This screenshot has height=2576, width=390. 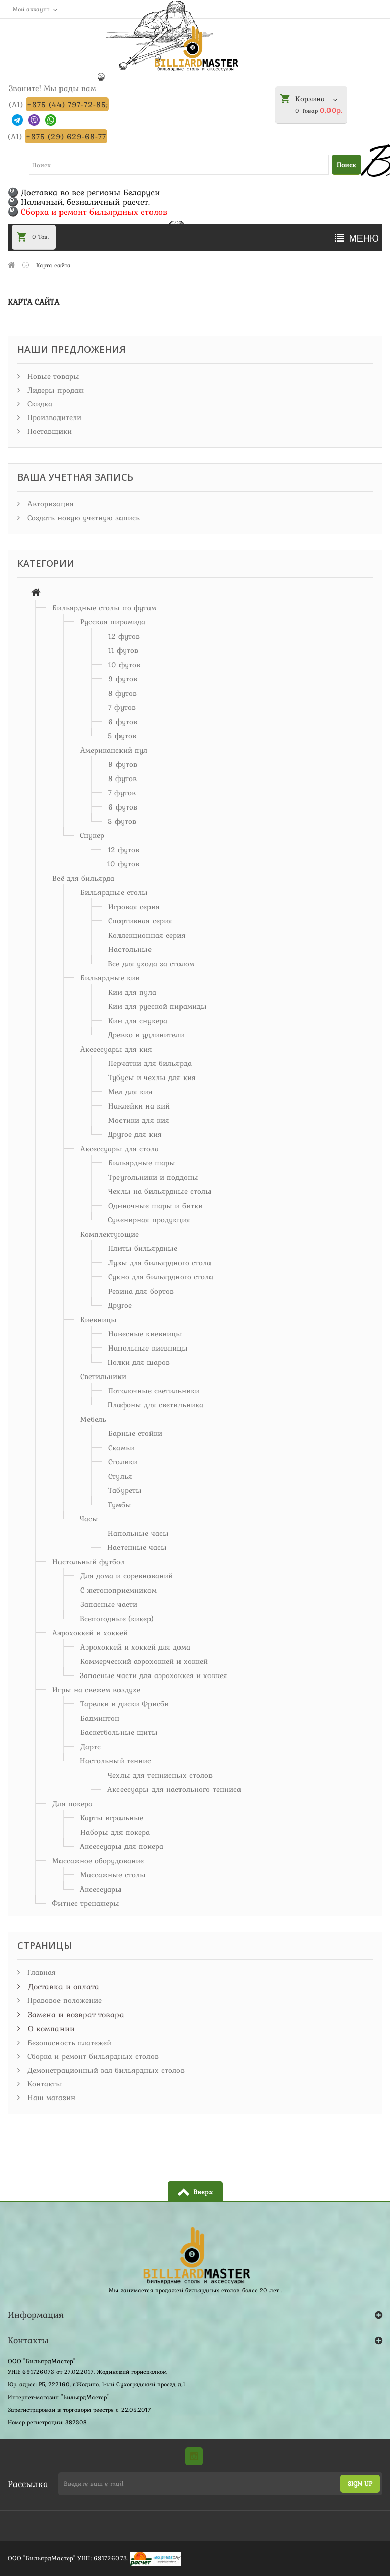 What do you see at coordinates (119, 1504) in the screenshot?
I see `Тумбы` at bounding box center [119, 1504].